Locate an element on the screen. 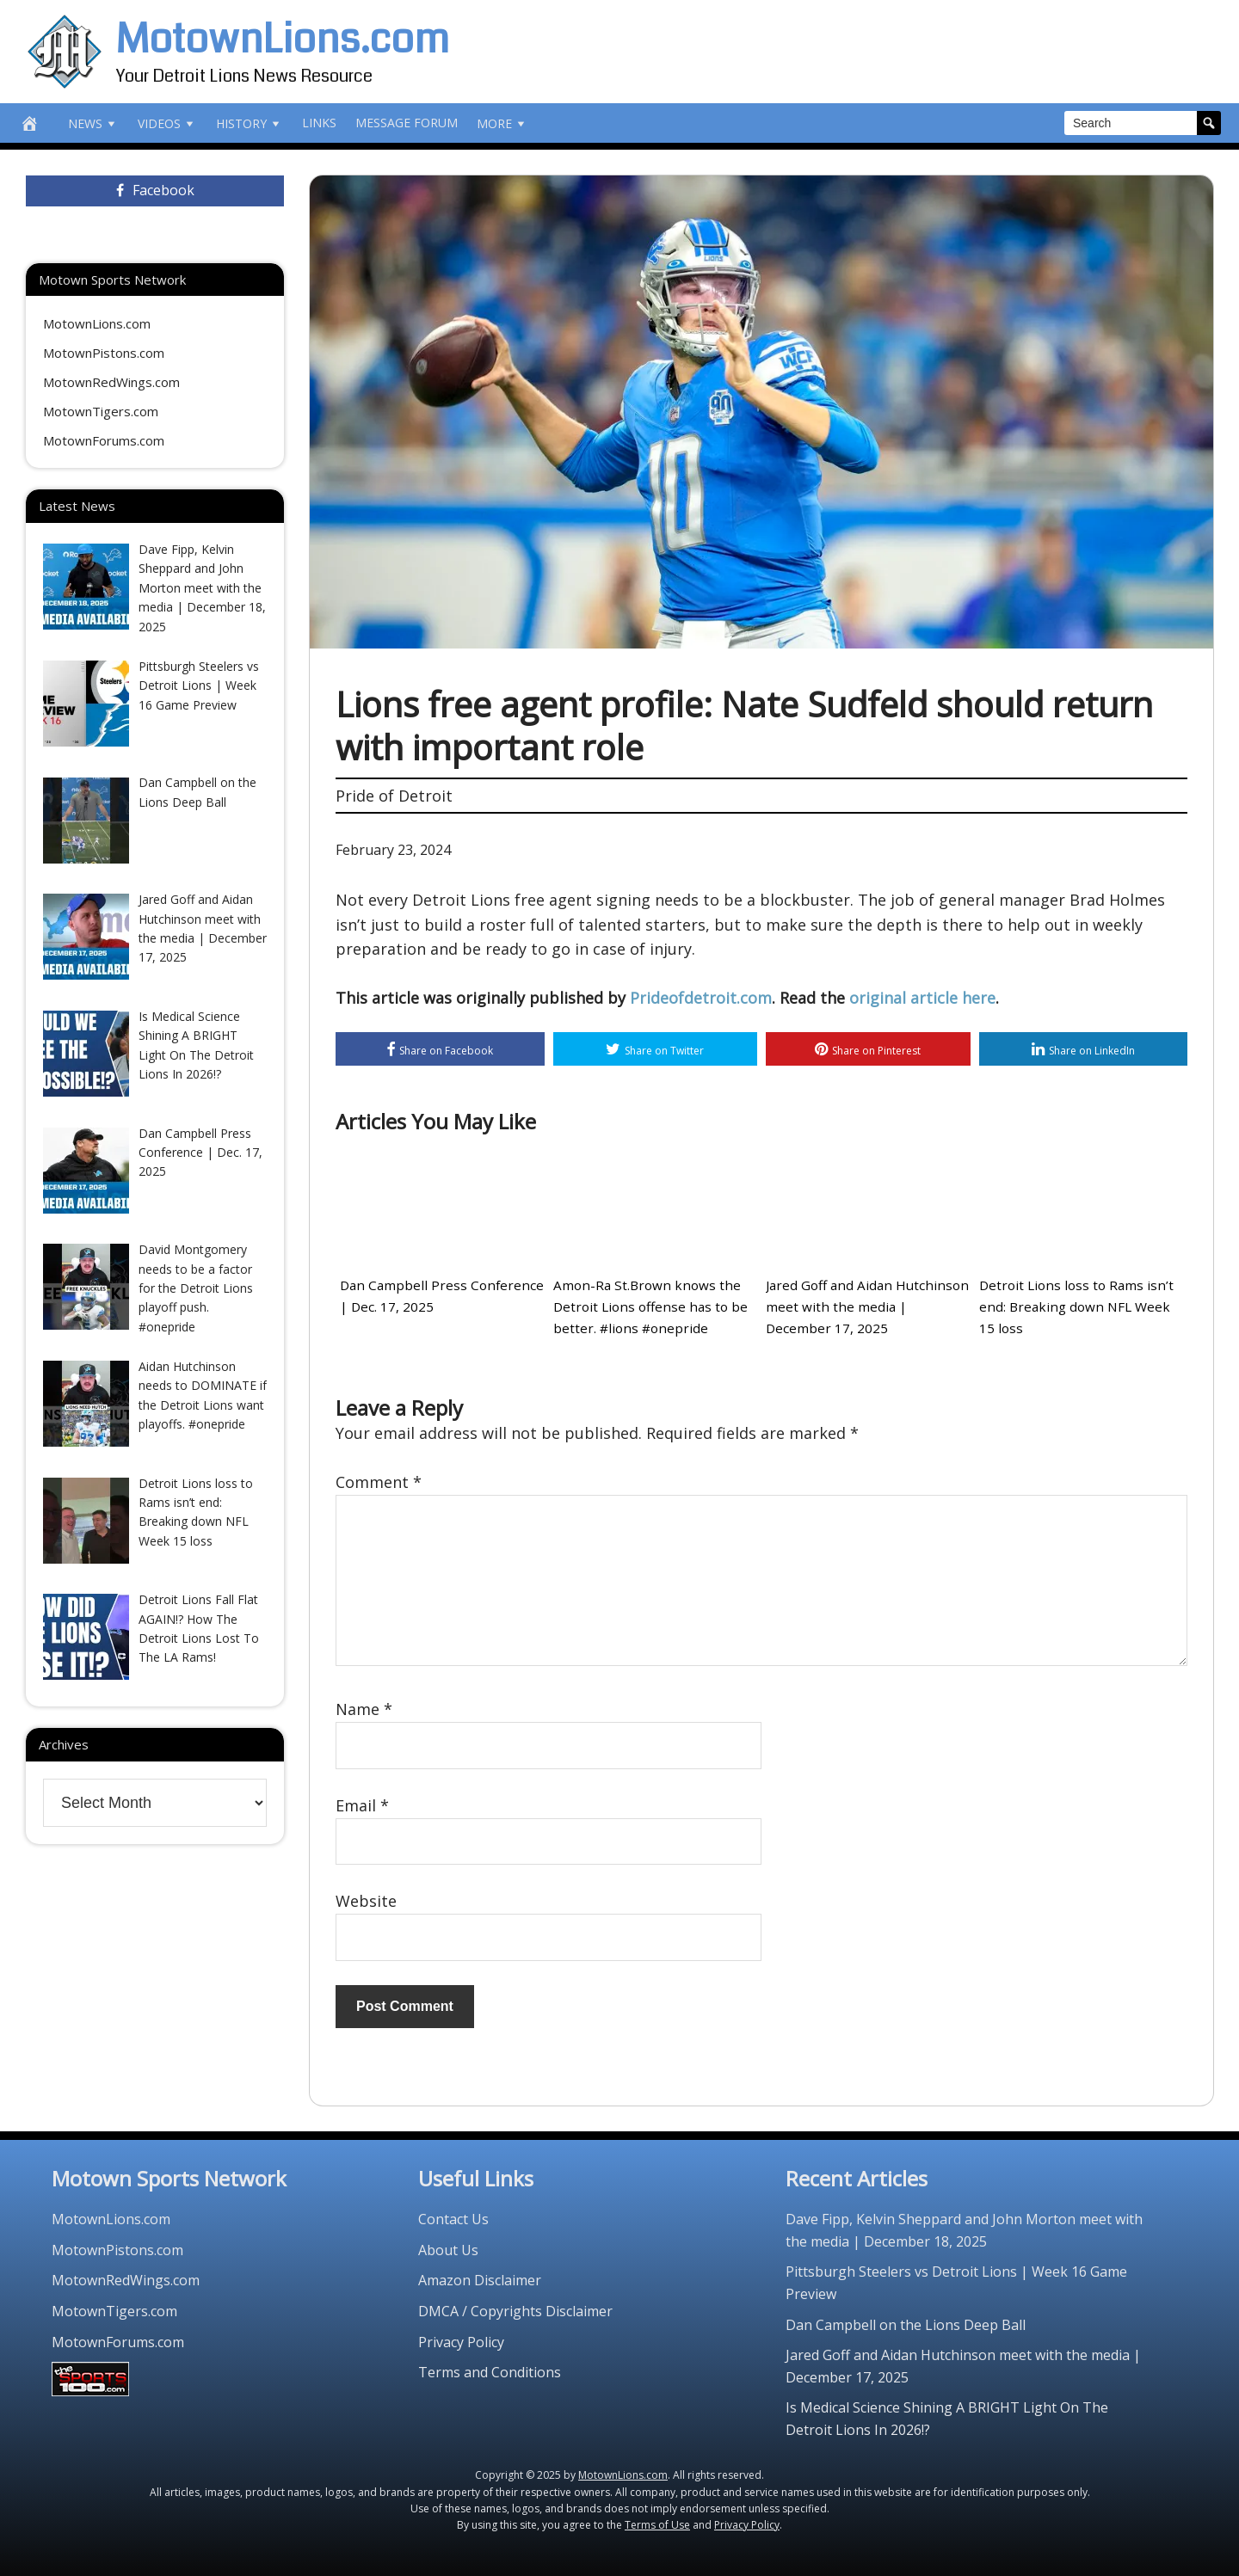 The image size is (1239, 2576). Jared Goff and Aidan Hutchinson meet with the media | December 17, 2025 is located at coordinates (866, 1306).